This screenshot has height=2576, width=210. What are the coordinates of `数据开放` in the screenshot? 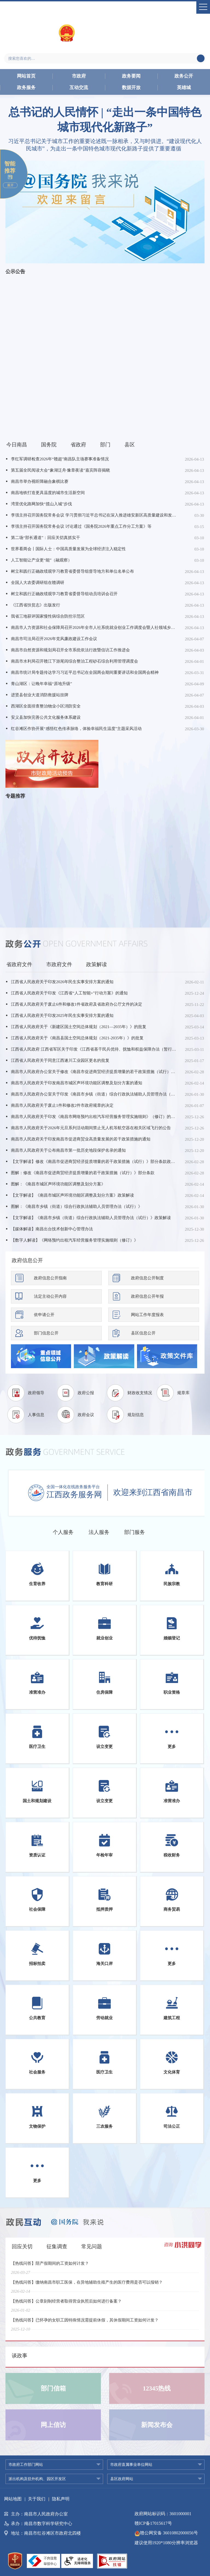 It's located at (131, 87).